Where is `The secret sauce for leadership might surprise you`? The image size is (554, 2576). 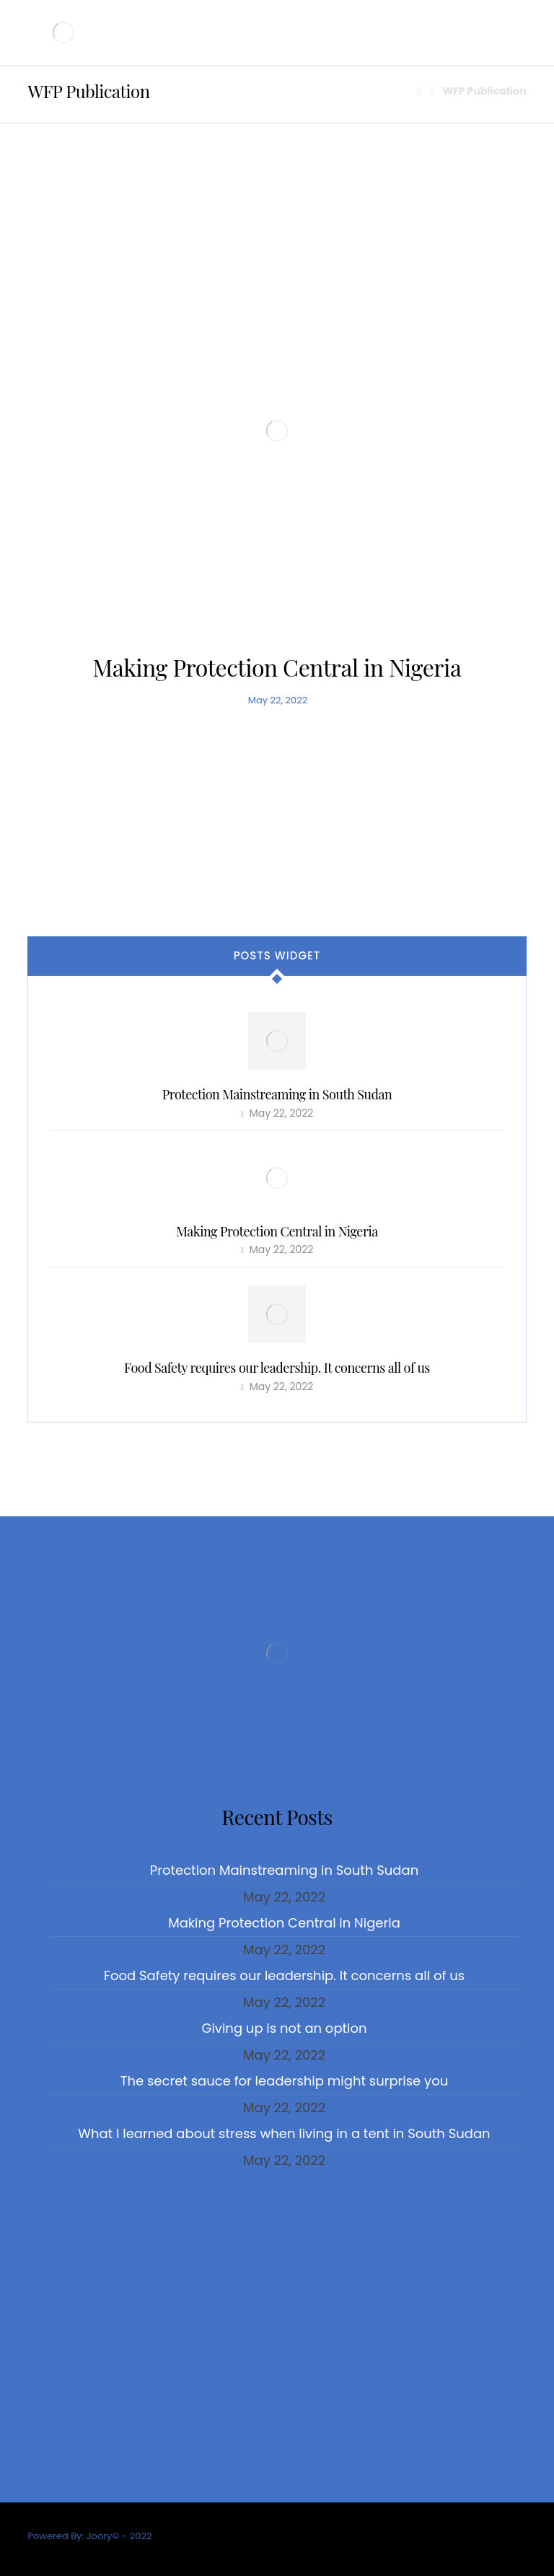 The secret sauce for leadership might surprise you is located at coordinates (284, 2081).